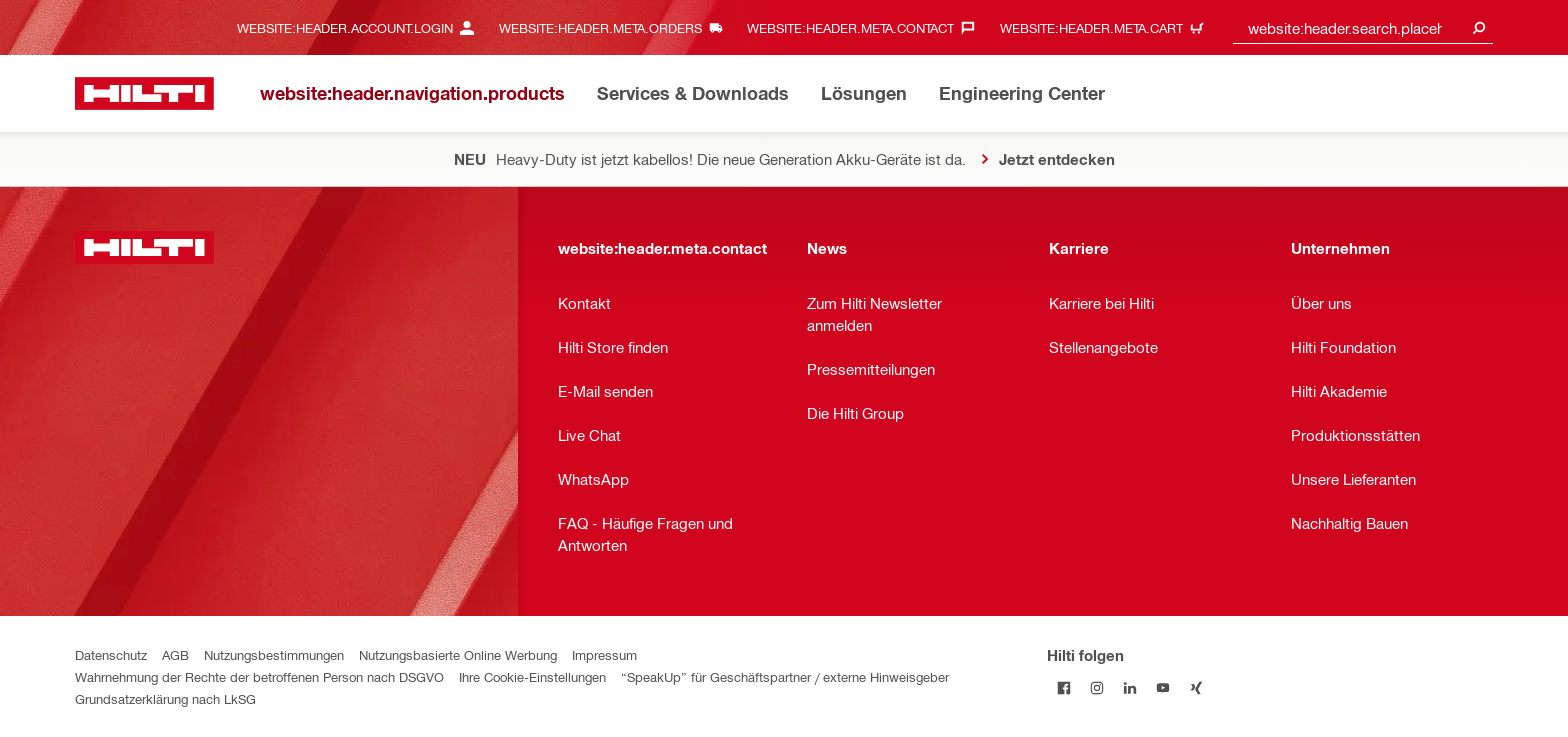 This screenshot has height=737, width=1568. Describe the element at coordinates (1096, 687) in the screenshot. I see `[Folge Hilti auf Instagram]` at that location.